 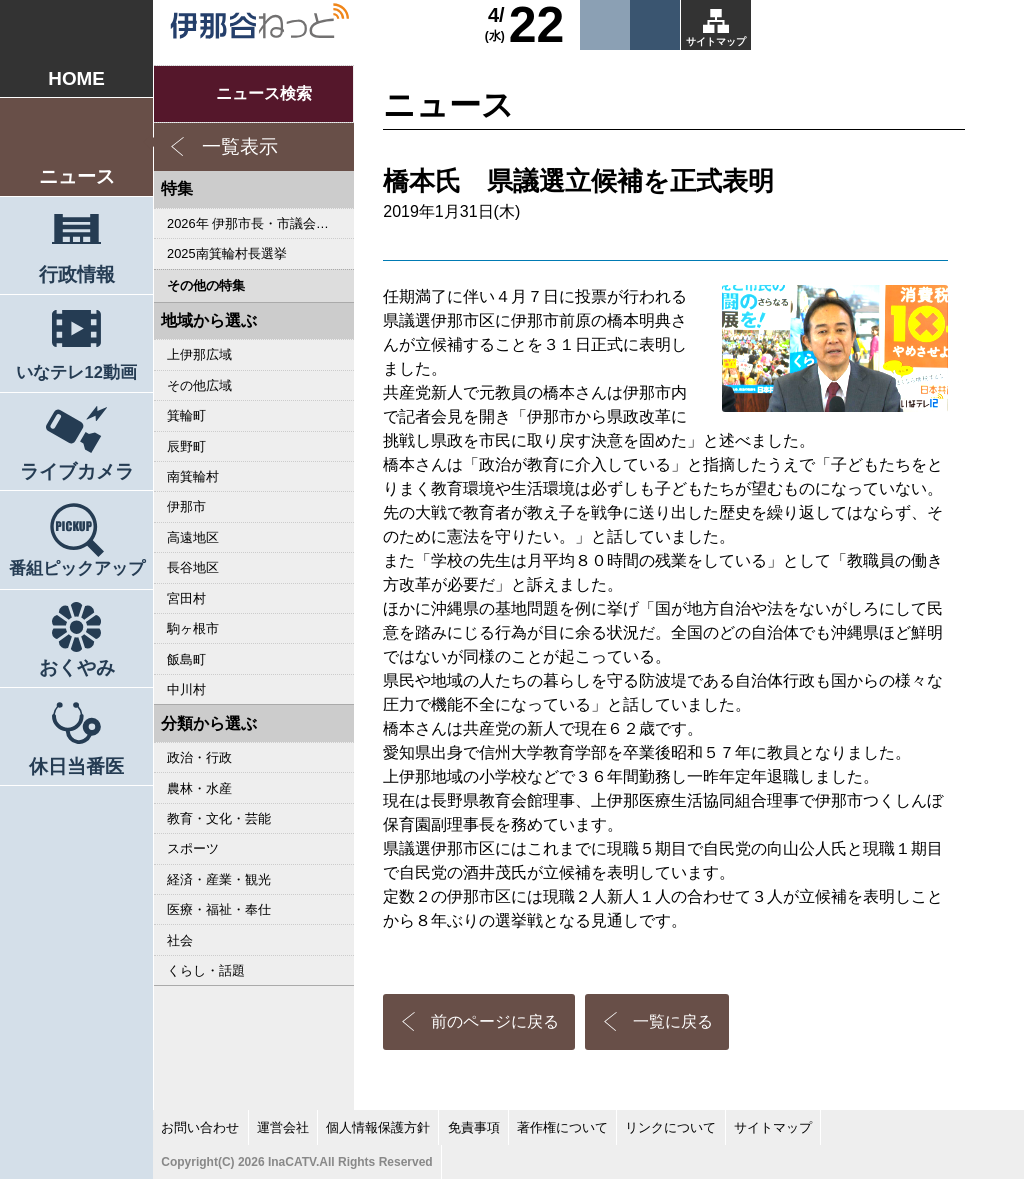 I want to click on HOME, so click(x=76, y=78).